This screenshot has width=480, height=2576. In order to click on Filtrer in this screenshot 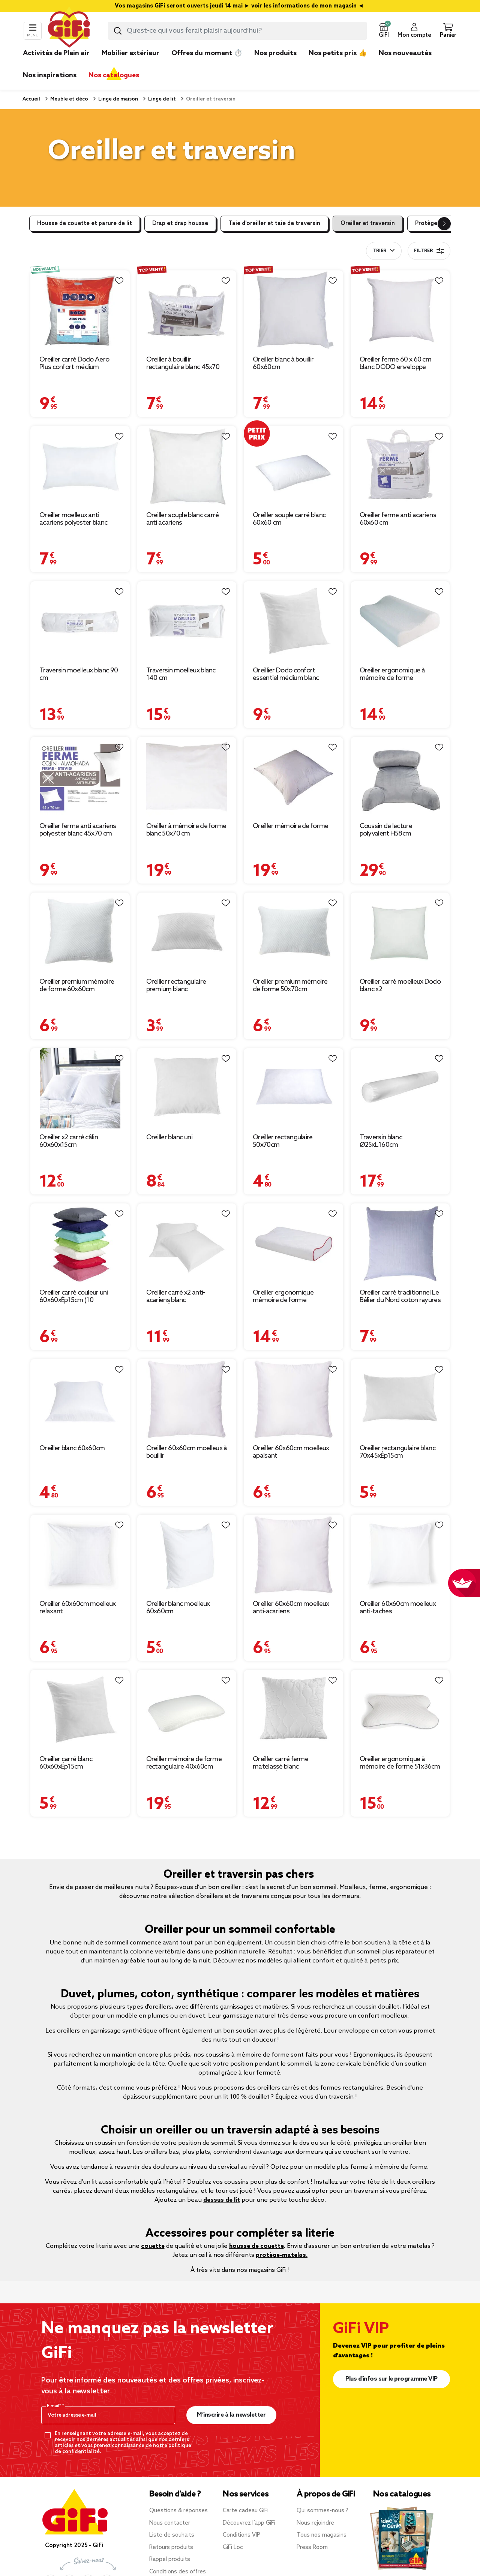, I will do `click(429, 251)`.